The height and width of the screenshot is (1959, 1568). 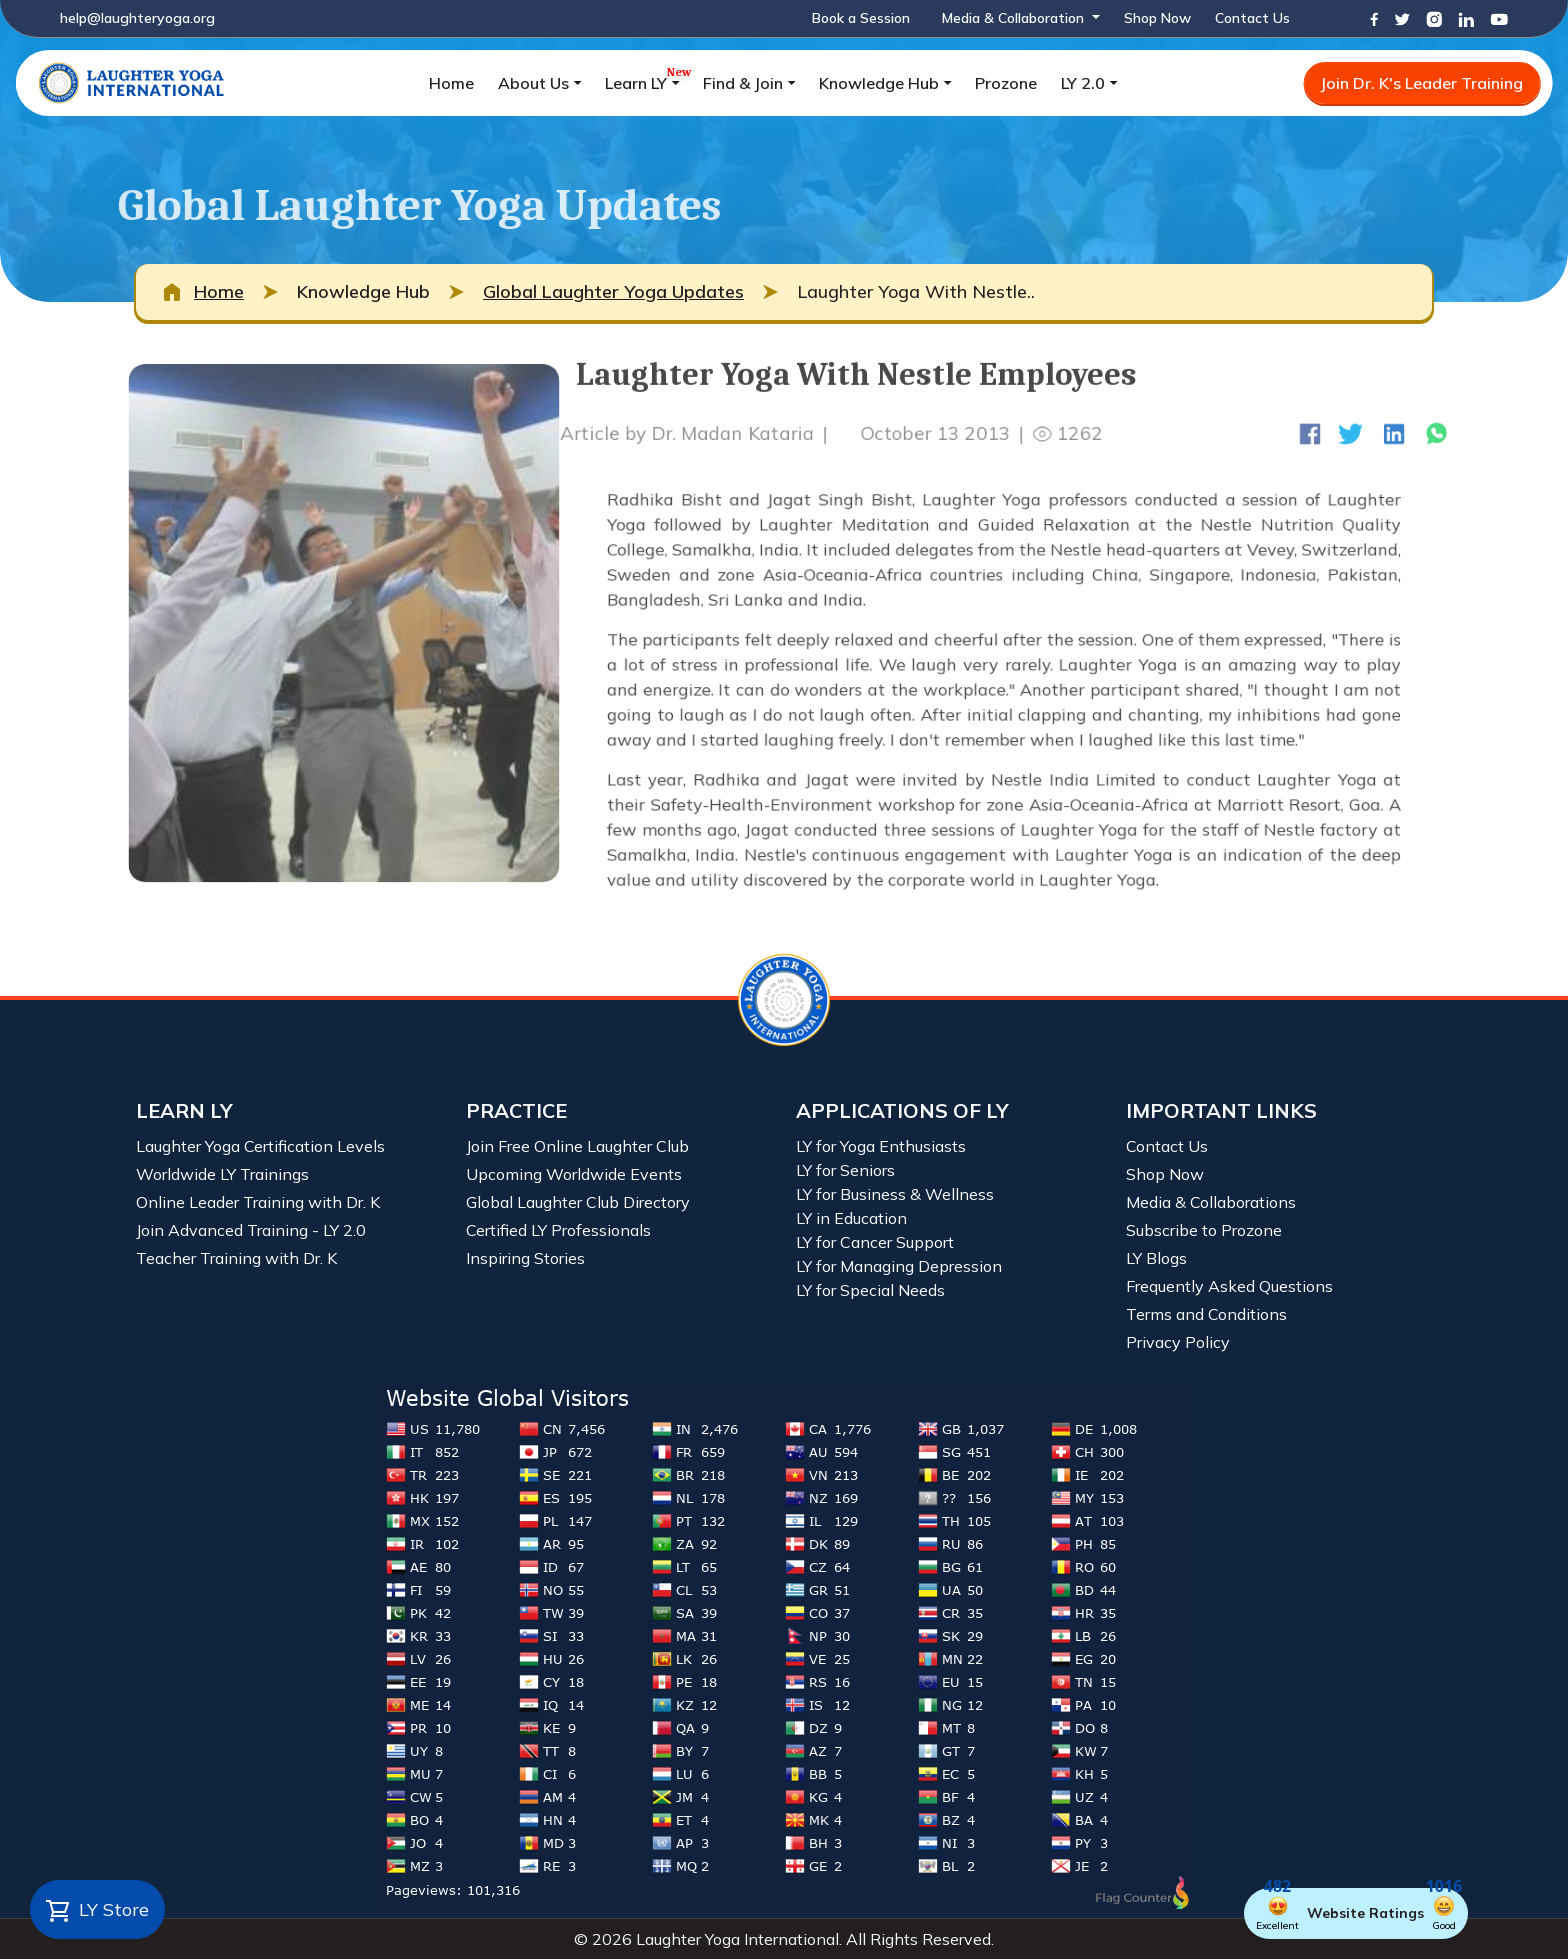 I want to click on LY in Education, so click(x=851, y=1218).